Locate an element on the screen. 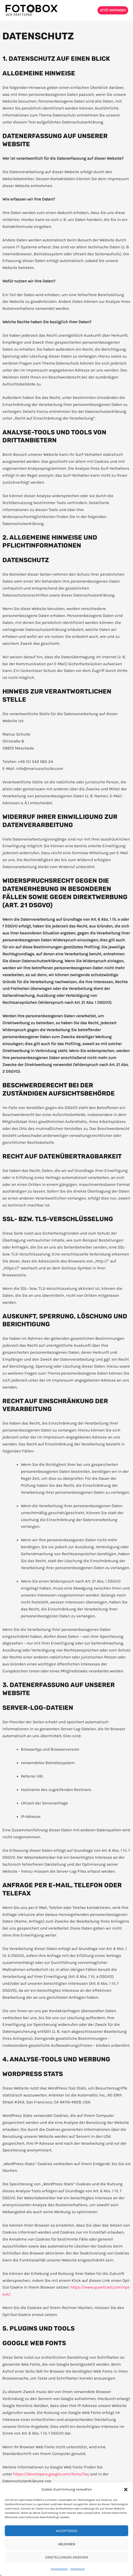  Impressum is located at coordinates (77, 2568).